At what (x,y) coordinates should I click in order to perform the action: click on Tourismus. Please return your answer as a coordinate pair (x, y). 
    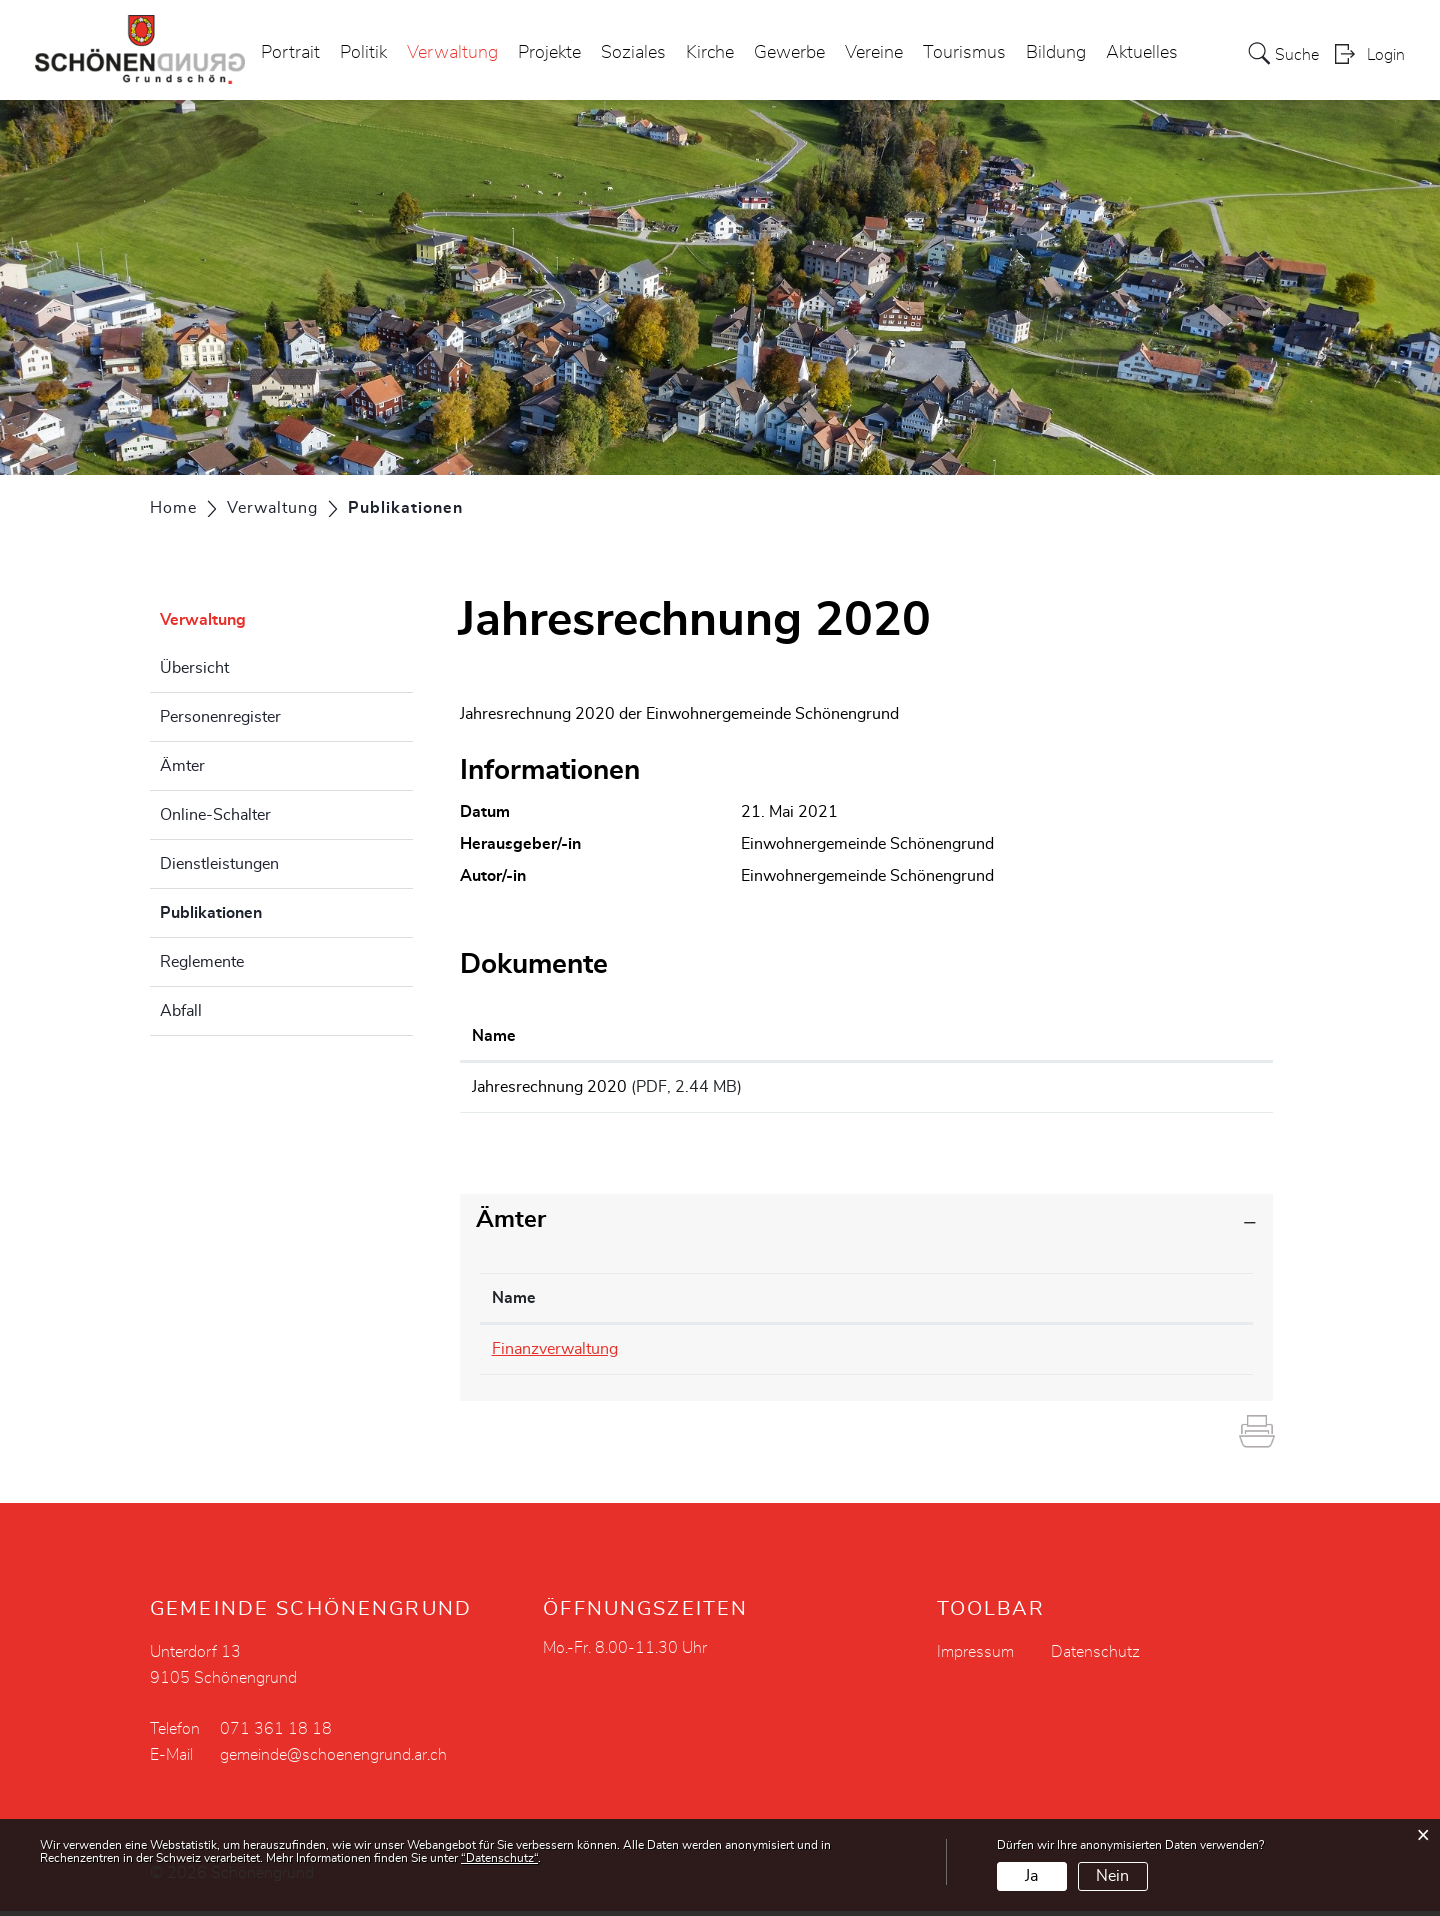
    Looking at the image, I should click on (964, 54).